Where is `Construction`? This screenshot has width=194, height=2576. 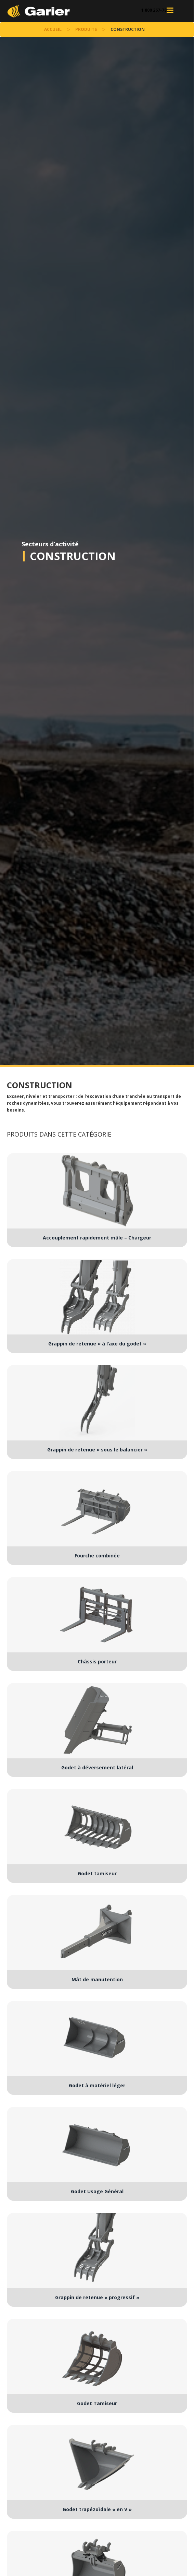 Construction is located at coordinates (73, 556).